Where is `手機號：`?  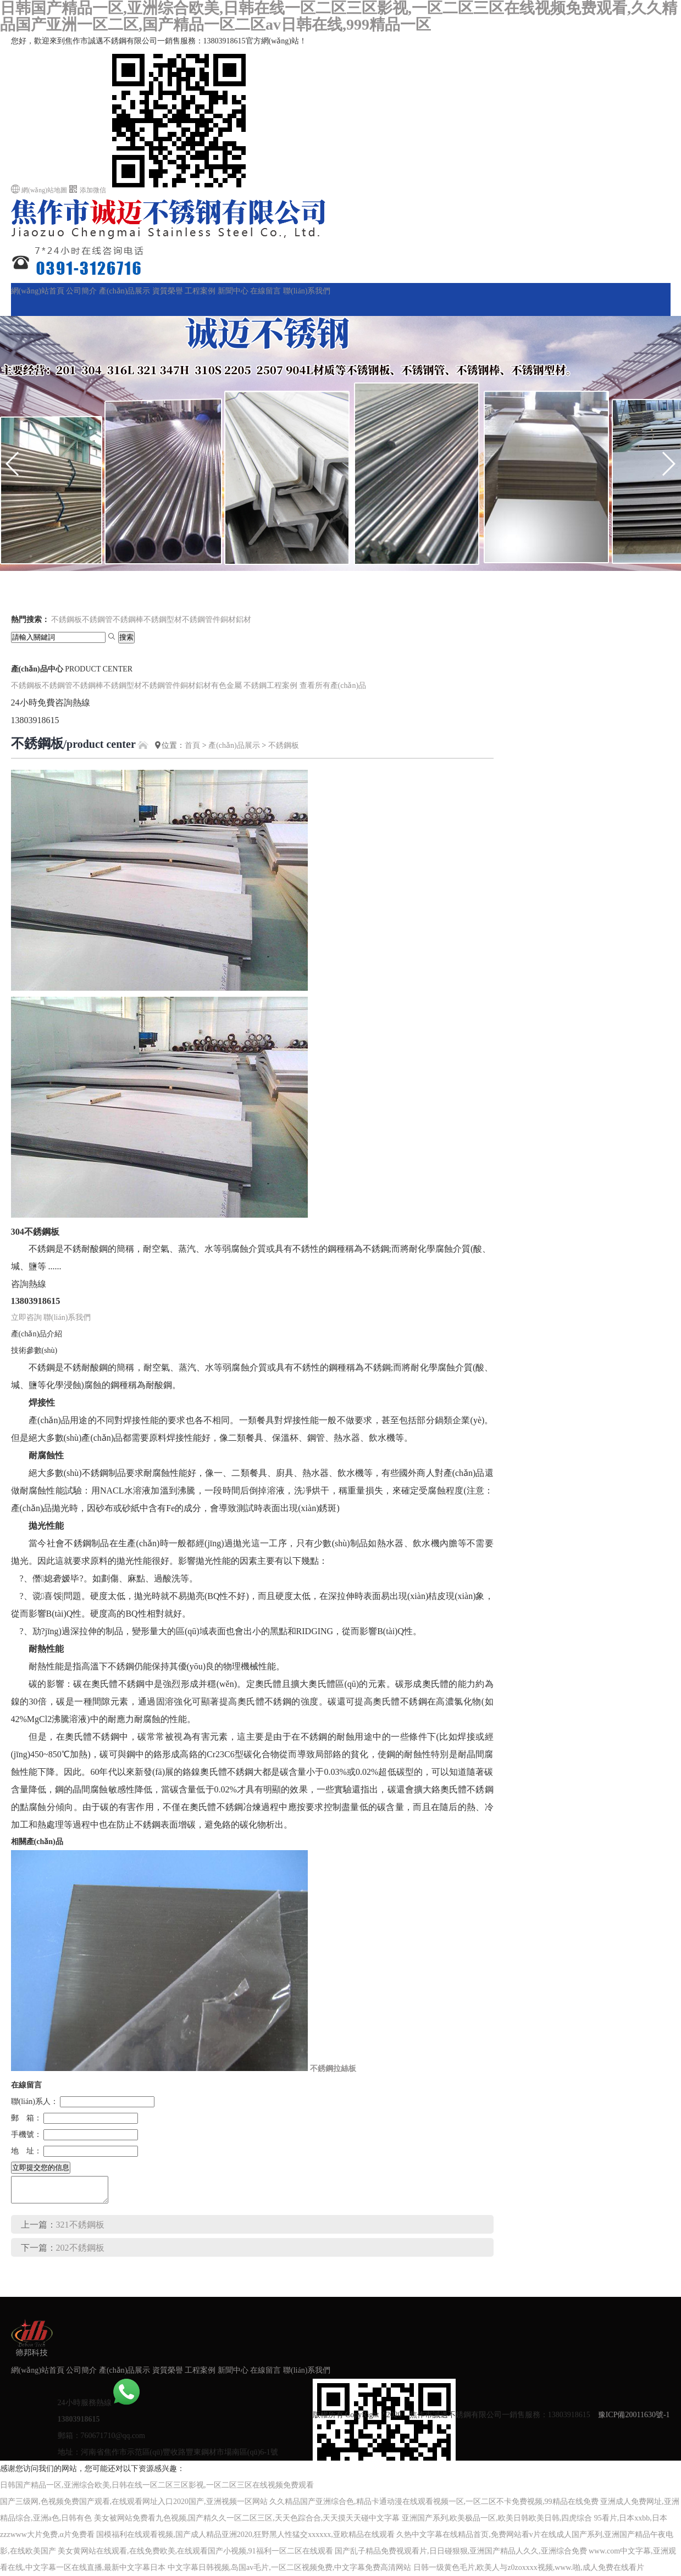
手機號： is located at coordinates (26, 2134).